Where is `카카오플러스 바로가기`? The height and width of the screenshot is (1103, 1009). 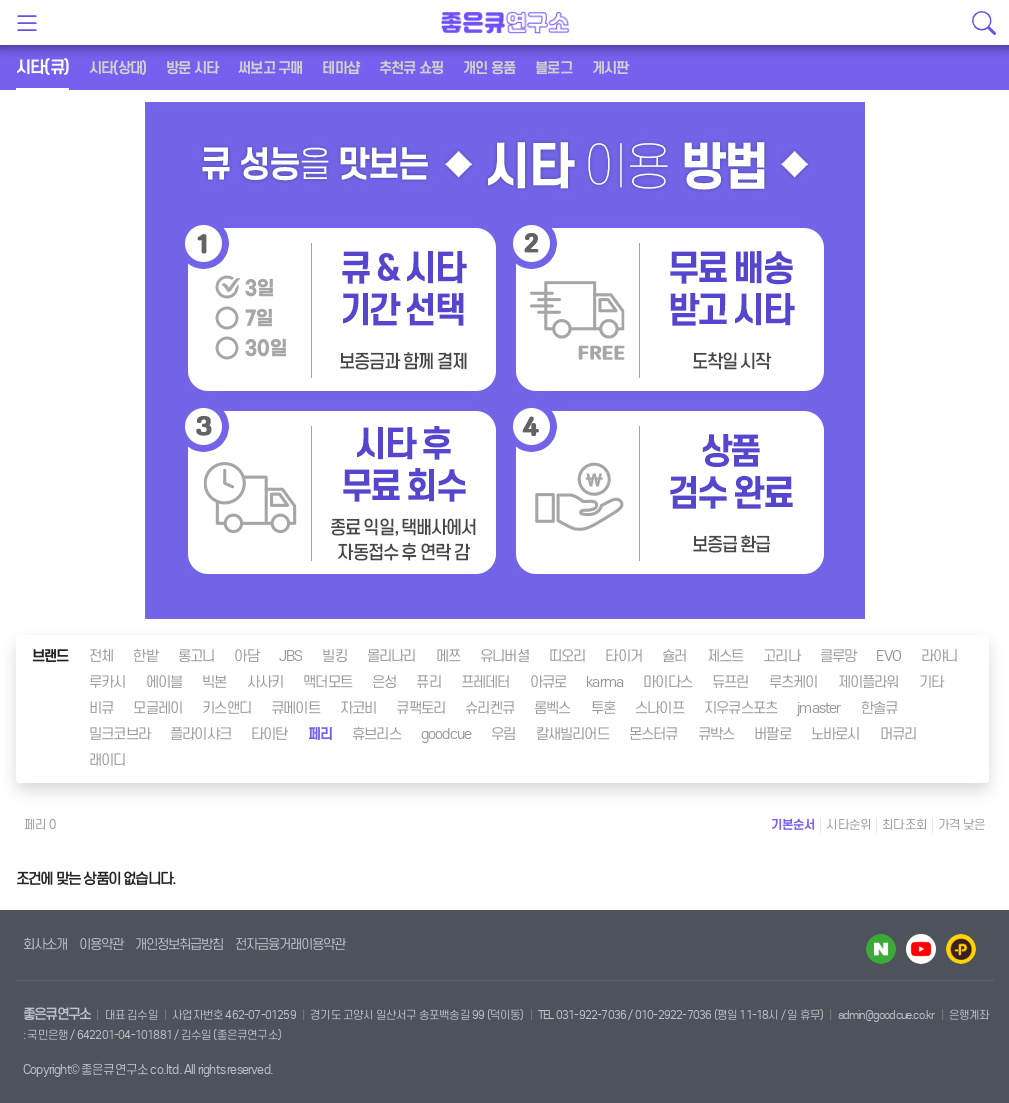
카카오플러스 바로가기 is located at coordinates (961, 949).